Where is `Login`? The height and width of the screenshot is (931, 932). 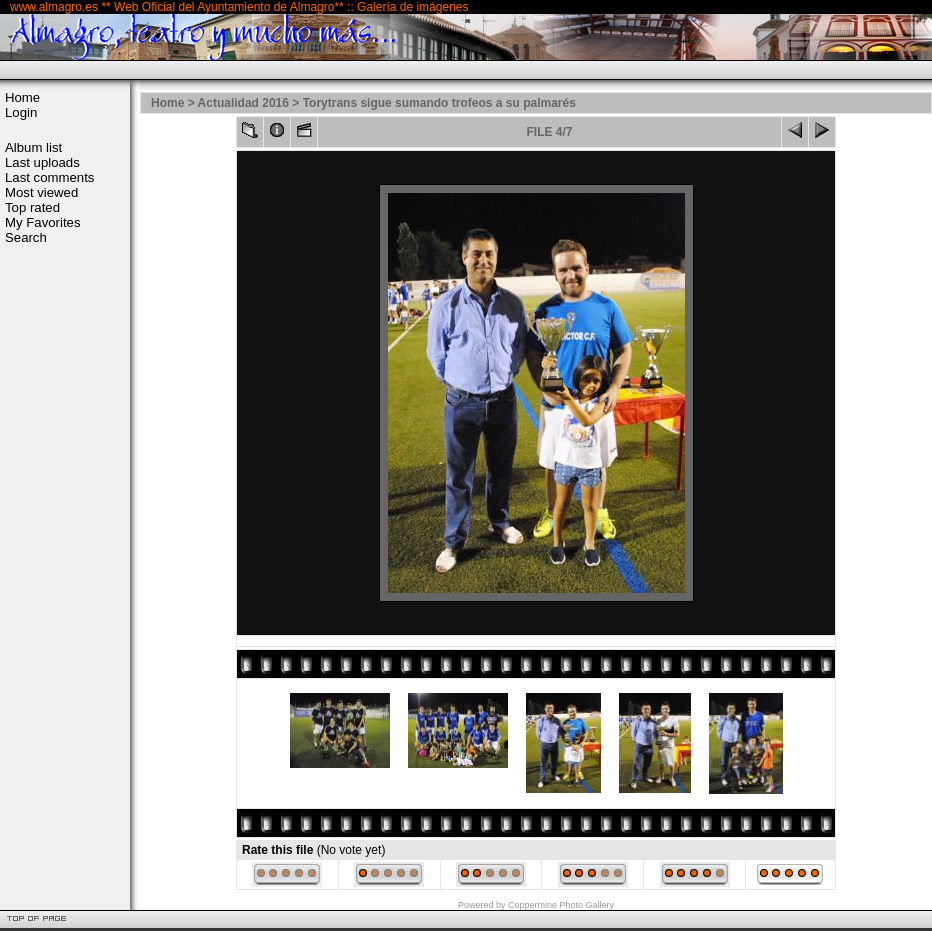 Login is located at coordinates (21, 112).